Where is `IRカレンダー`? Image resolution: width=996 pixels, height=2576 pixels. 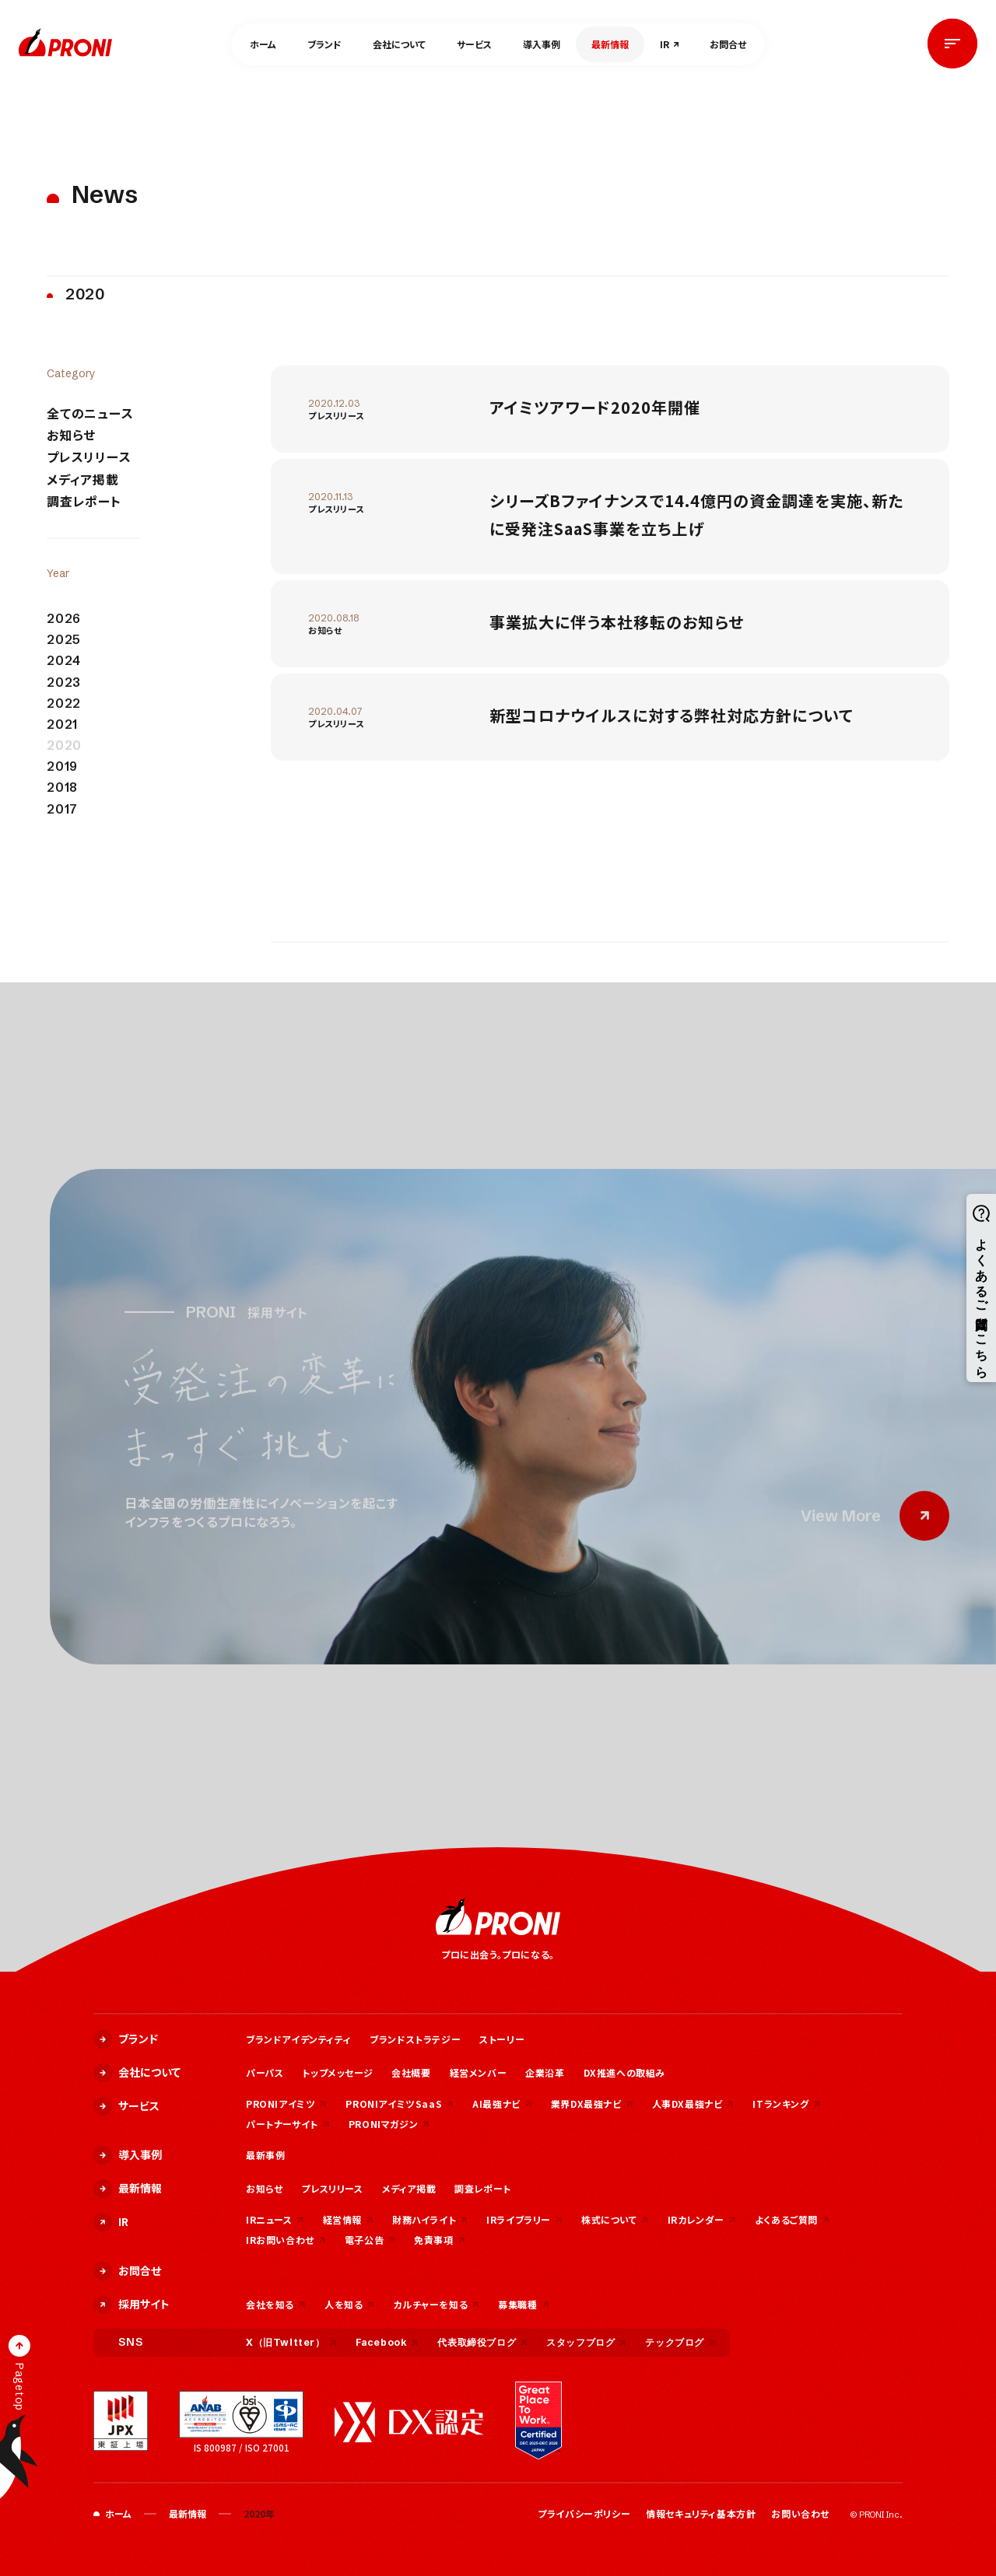
IRカレンダー is located at coordinates (702, 2219).